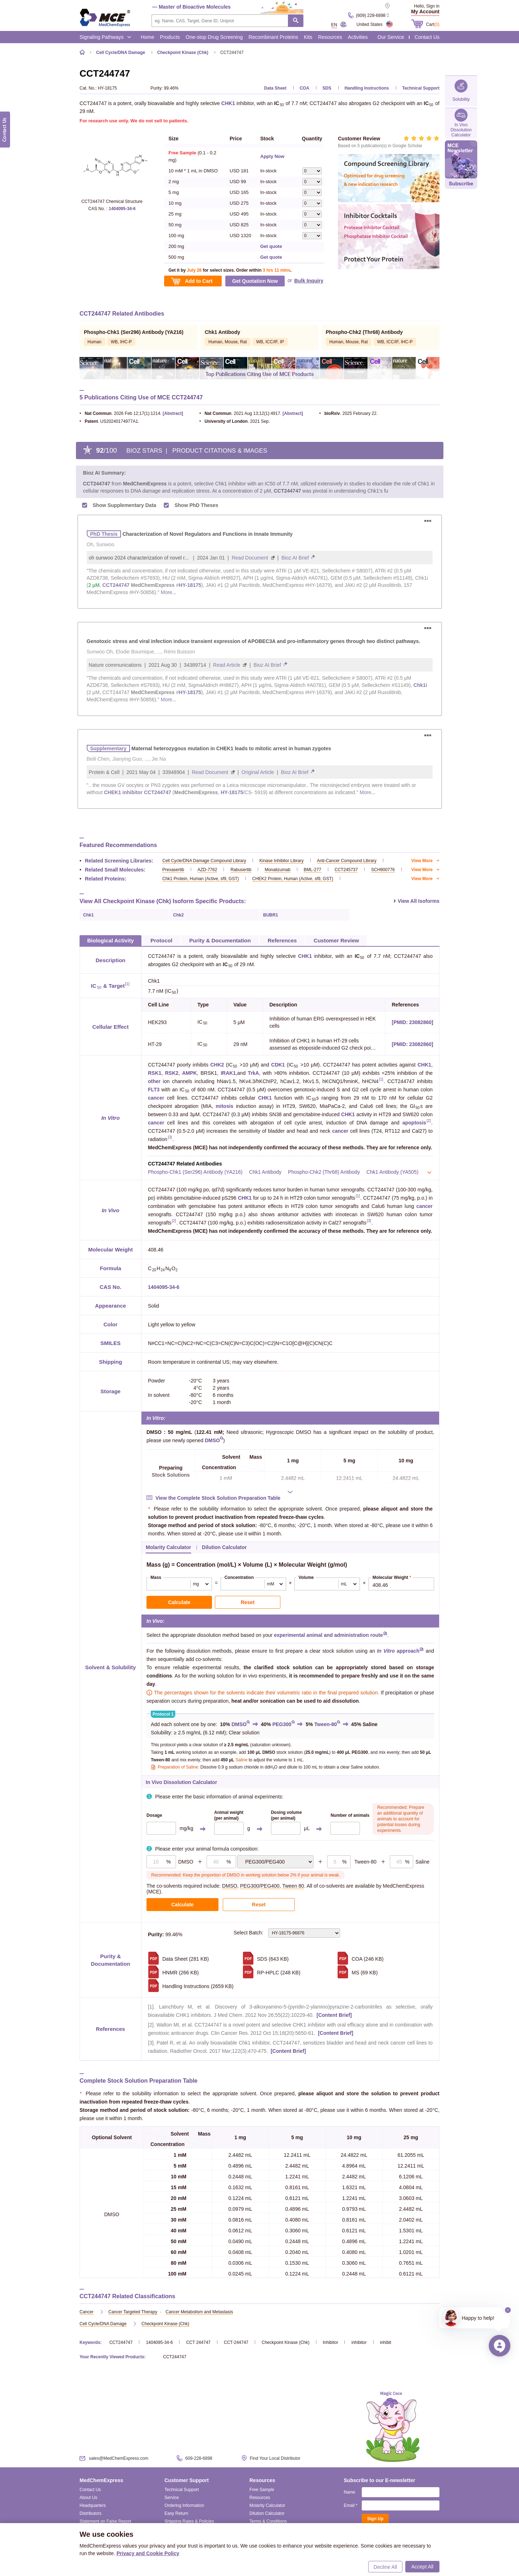 The image size is (519, 2576). What do you see at coordinates (195, 1165) in the screenshot?
I see `Phospho-Chk1 (Ser296) Antibody (YA216)` at bounding box center [195, 1165].